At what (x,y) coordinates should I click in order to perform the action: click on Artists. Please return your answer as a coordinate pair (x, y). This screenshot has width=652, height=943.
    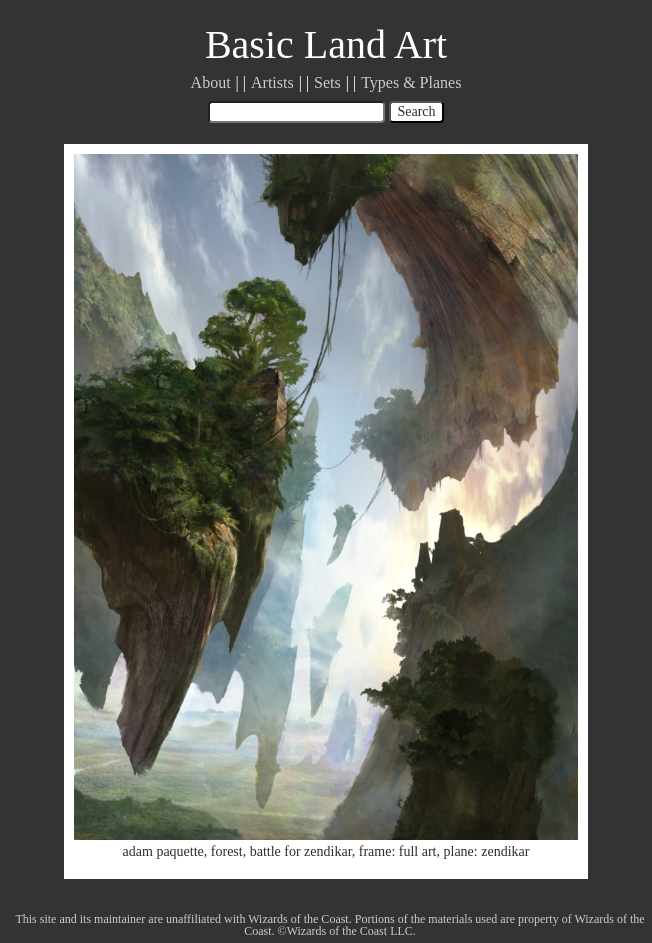
    Looking at the image, I should click on (272, 82).